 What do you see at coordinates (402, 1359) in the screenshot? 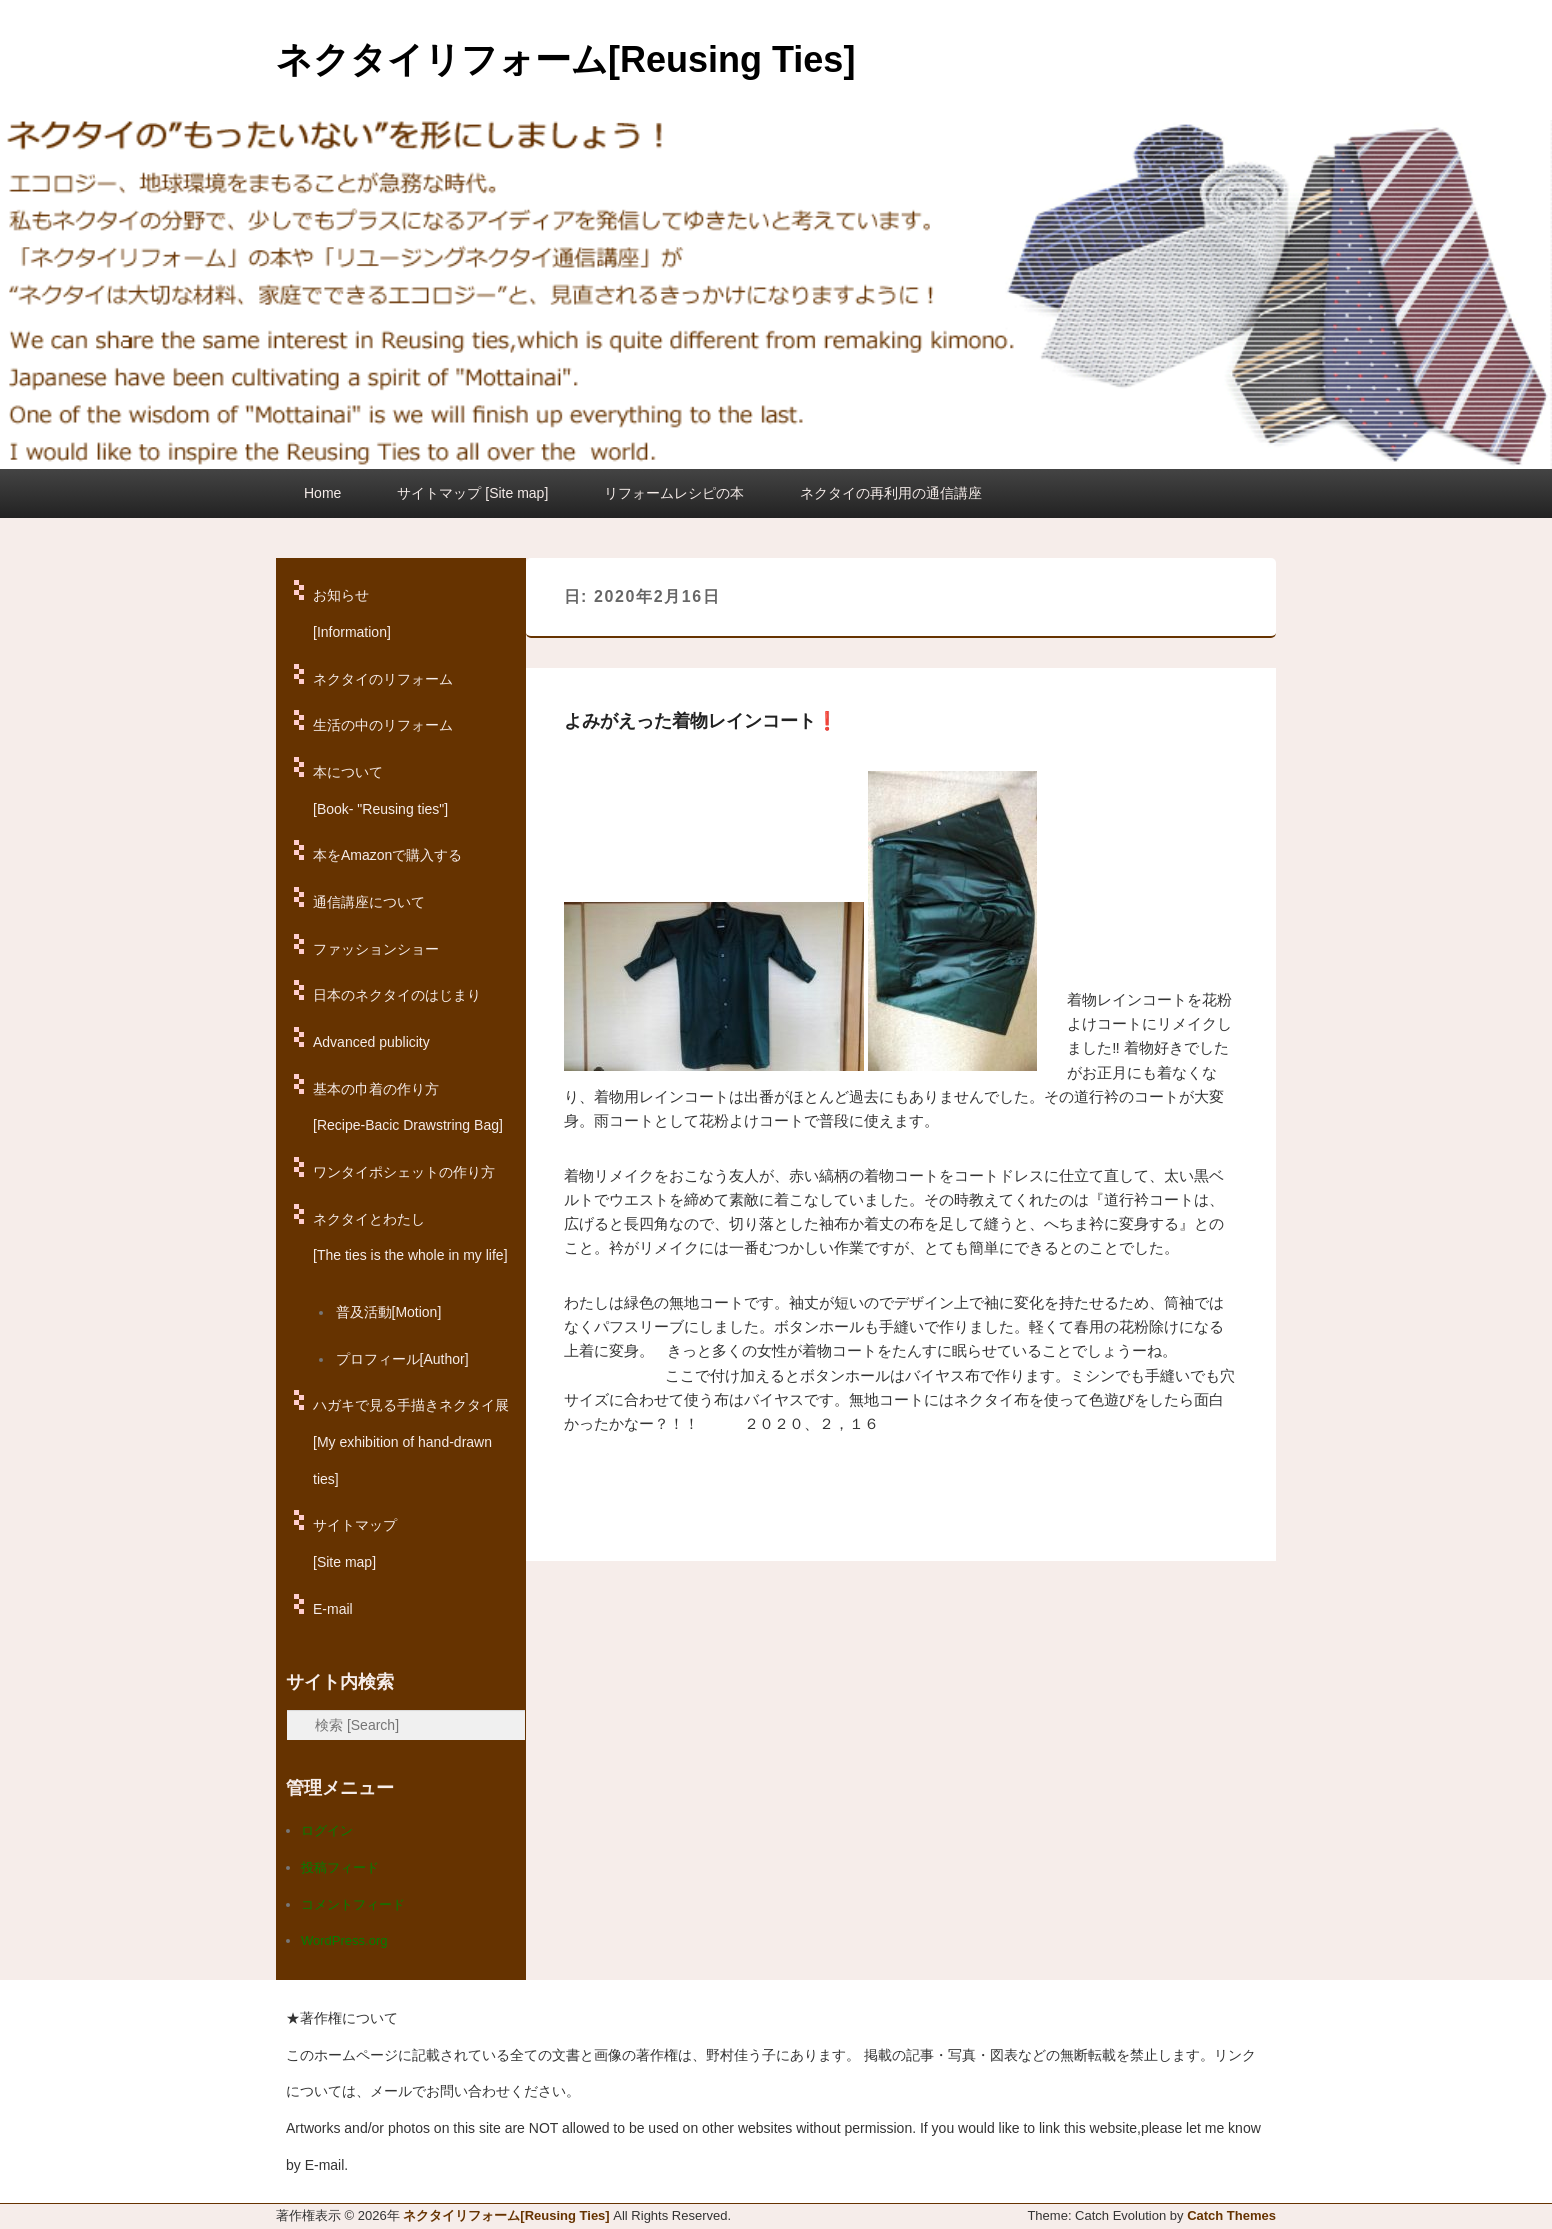
I see `プロフィール[Author]` at bounding box center [402, 1359].